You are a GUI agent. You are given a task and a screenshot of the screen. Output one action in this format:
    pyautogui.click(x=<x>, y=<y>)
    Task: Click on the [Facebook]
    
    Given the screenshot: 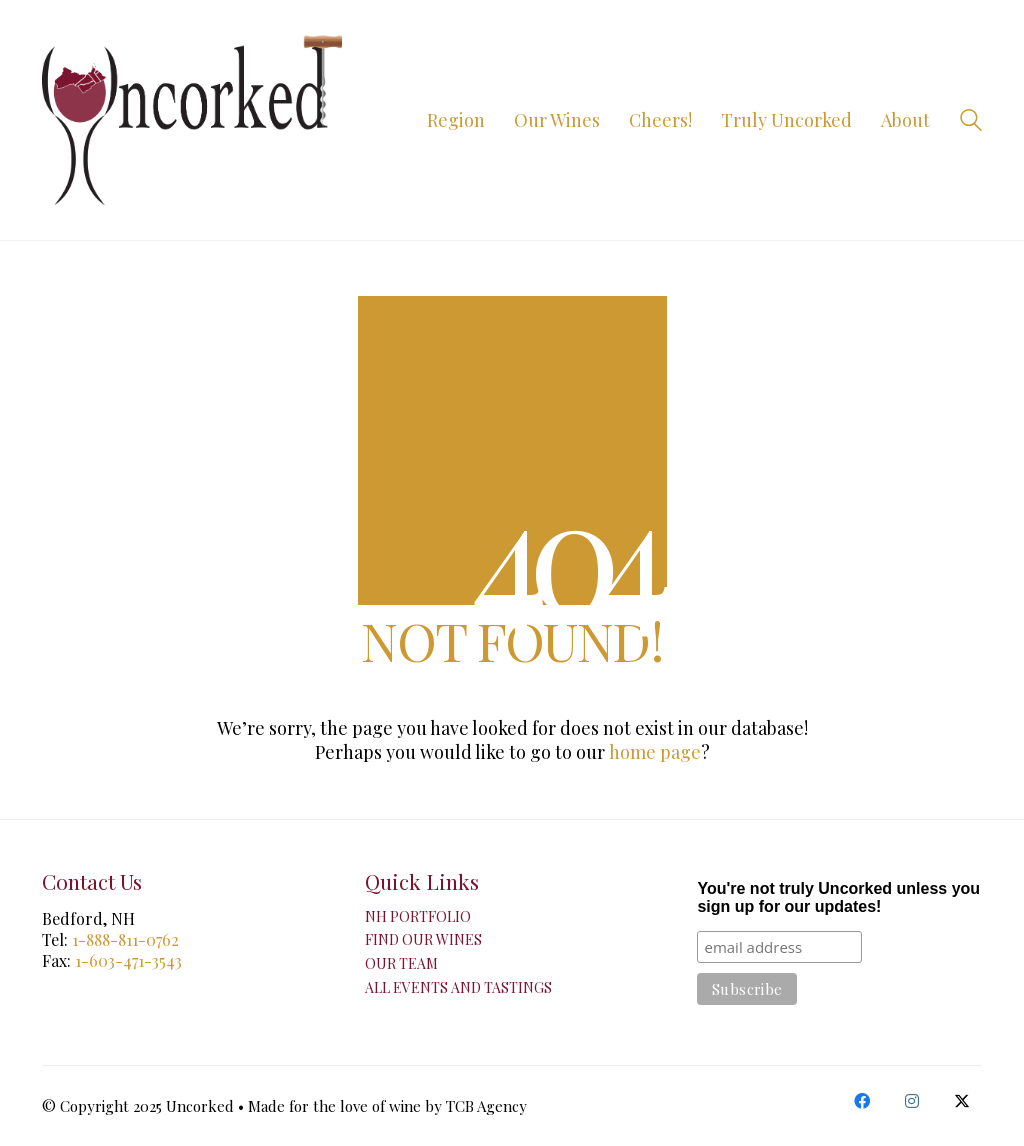 What is the action you would take?
    pyautogui.click(x=862, y=1101)
    